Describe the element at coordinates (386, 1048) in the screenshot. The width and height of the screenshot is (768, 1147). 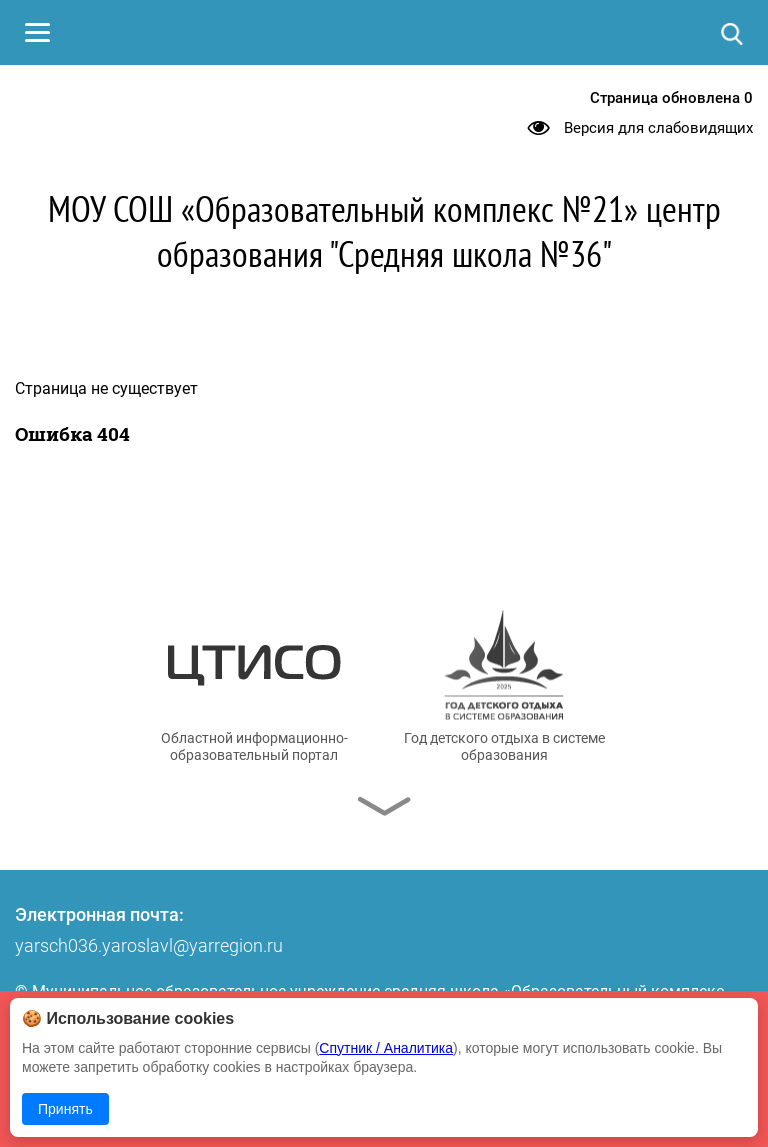
I see `Спутник / Аналитика` at that location.